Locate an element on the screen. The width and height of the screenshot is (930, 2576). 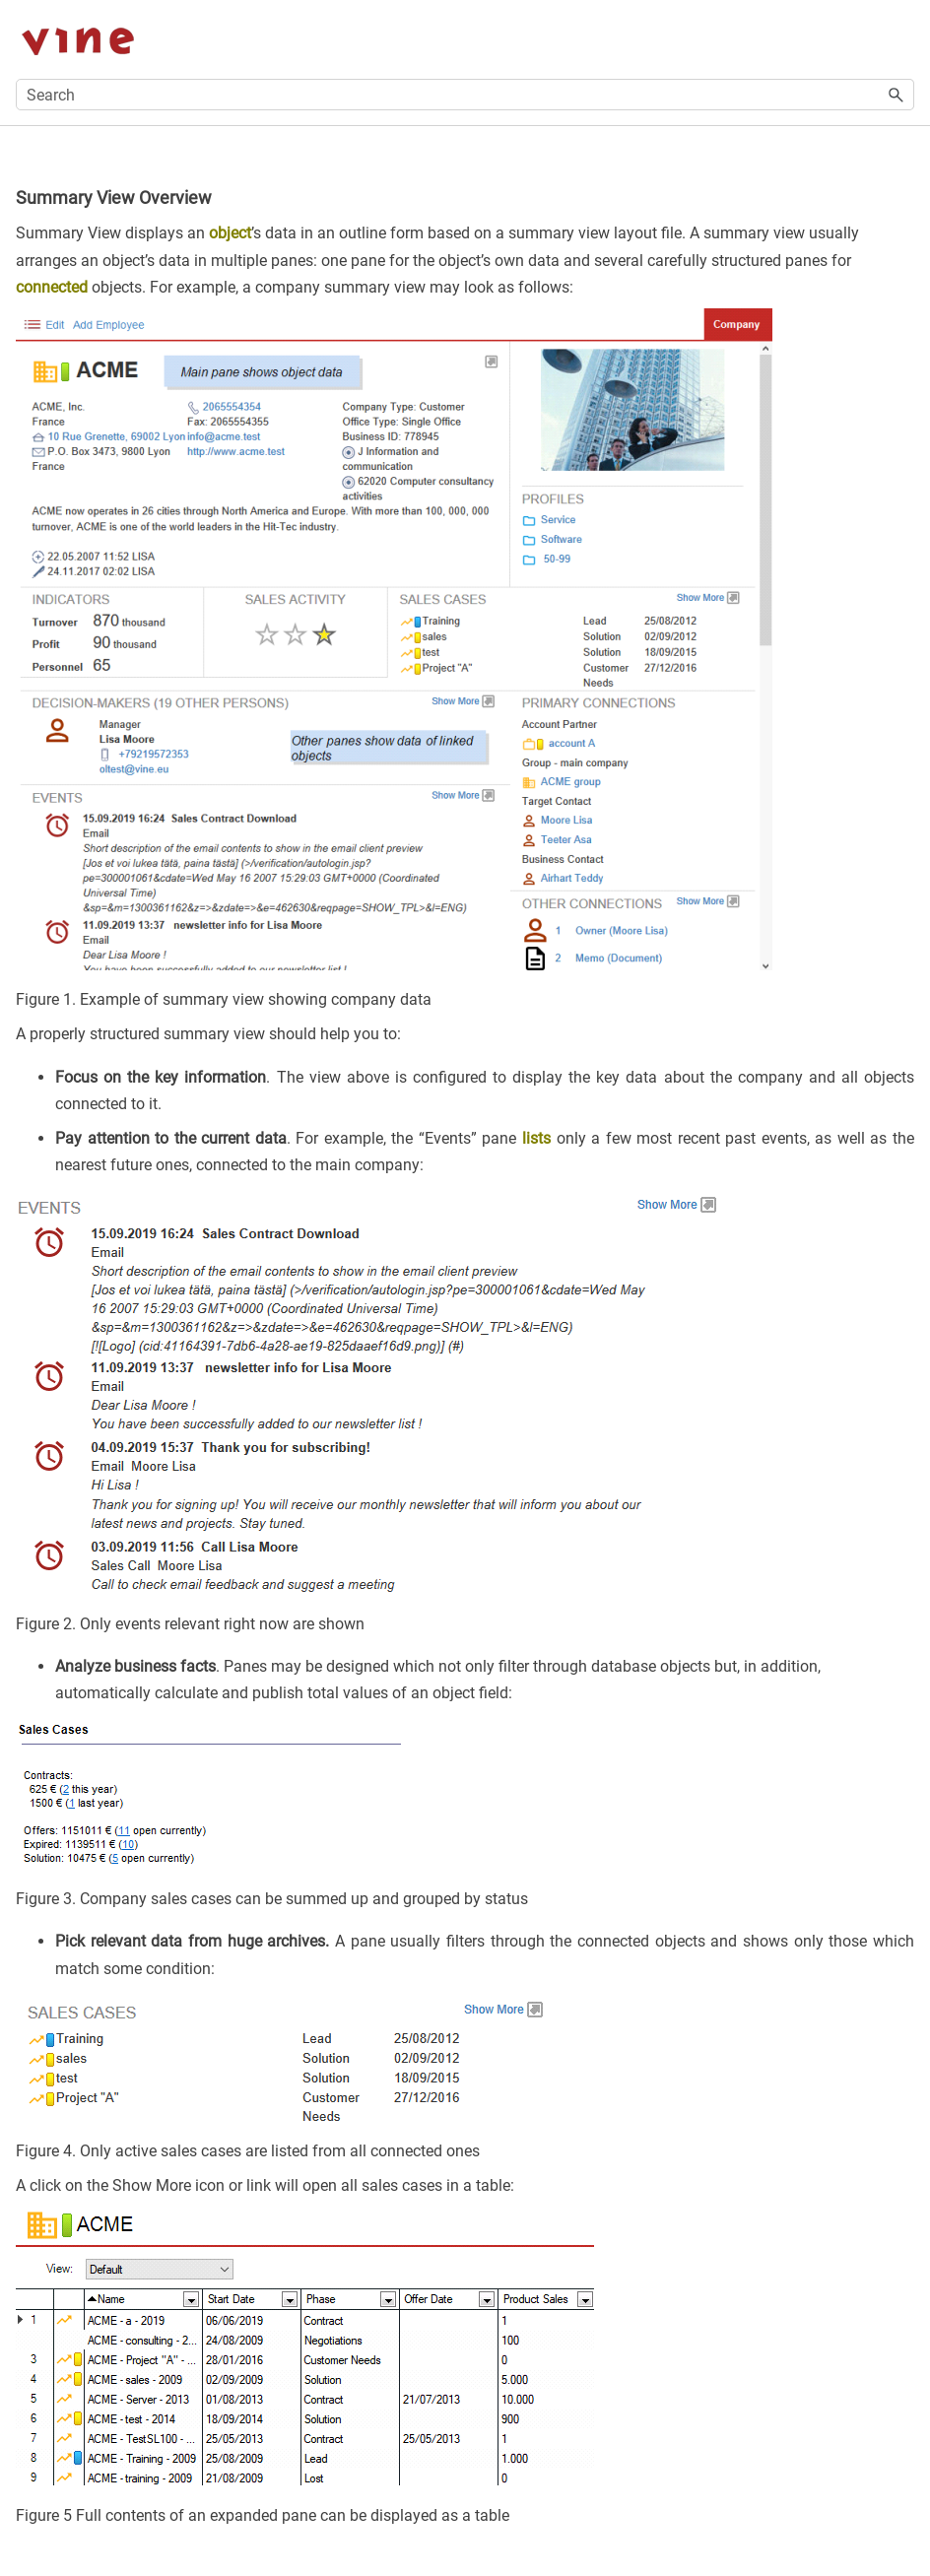
connected [button] is located at coordinates (52, 287).